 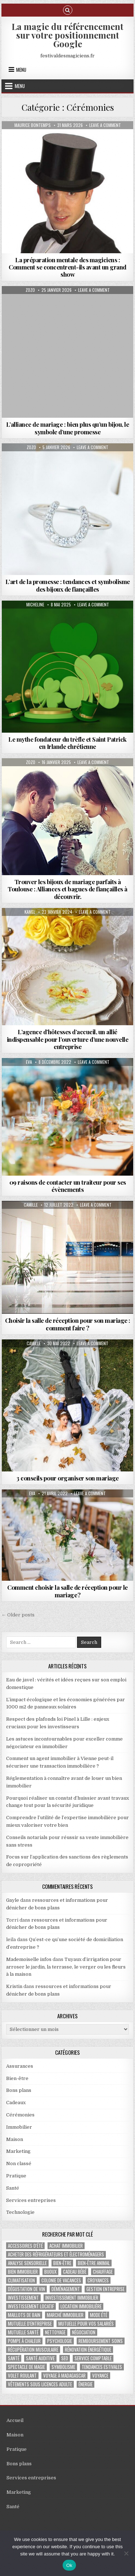 I want to click on déménagement [déménagement (2 éléments)], so click(x=65, y=2289).